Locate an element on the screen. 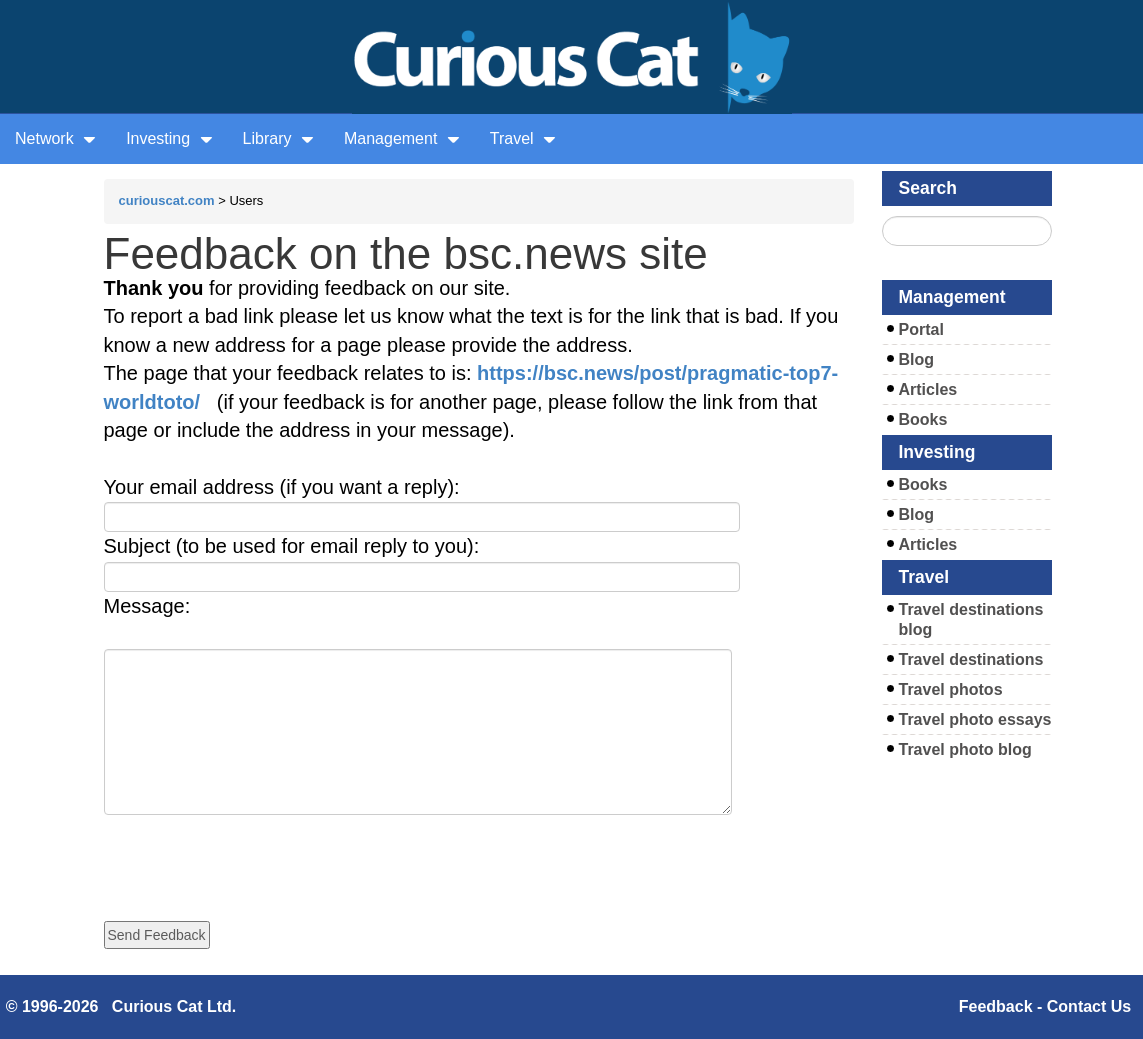 This screenshot has height=1039, width=1143. Travel photos is located at coordinates (951, 689).